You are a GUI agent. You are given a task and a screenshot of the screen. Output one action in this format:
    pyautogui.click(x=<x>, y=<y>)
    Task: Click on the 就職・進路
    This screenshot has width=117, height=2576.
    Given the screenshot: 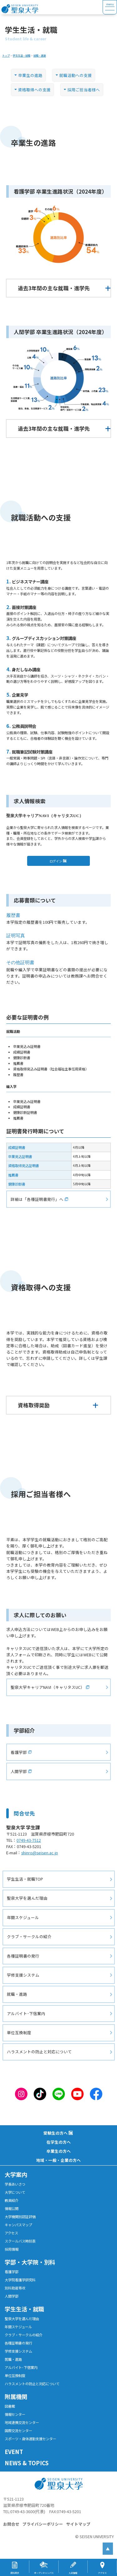 What is the action you would take?
    pyautogui.click(x=17, y=1994)
    